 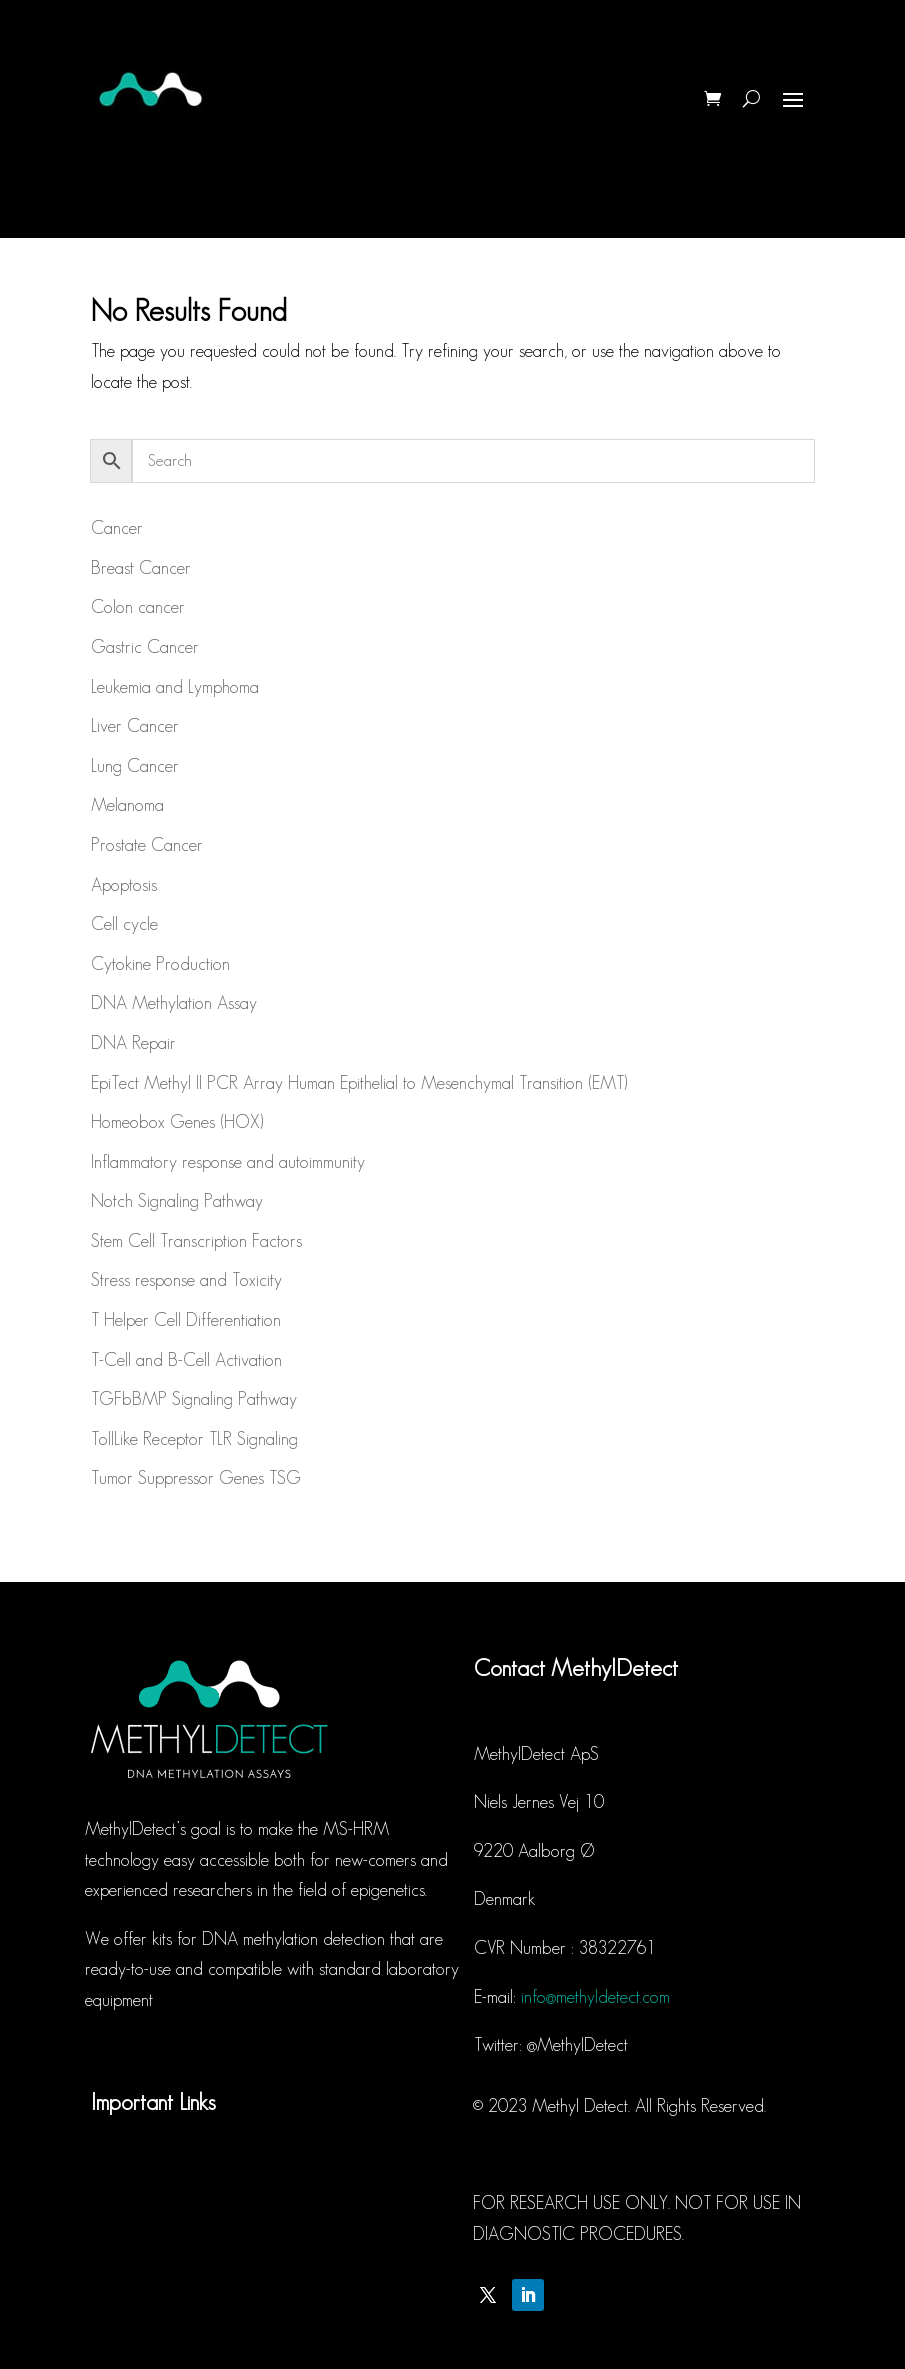 What do you see at coordinates (177, 1201) in the screenshot?
I see `Notch Signaling Pathway` at bounding box center [177, 1201].